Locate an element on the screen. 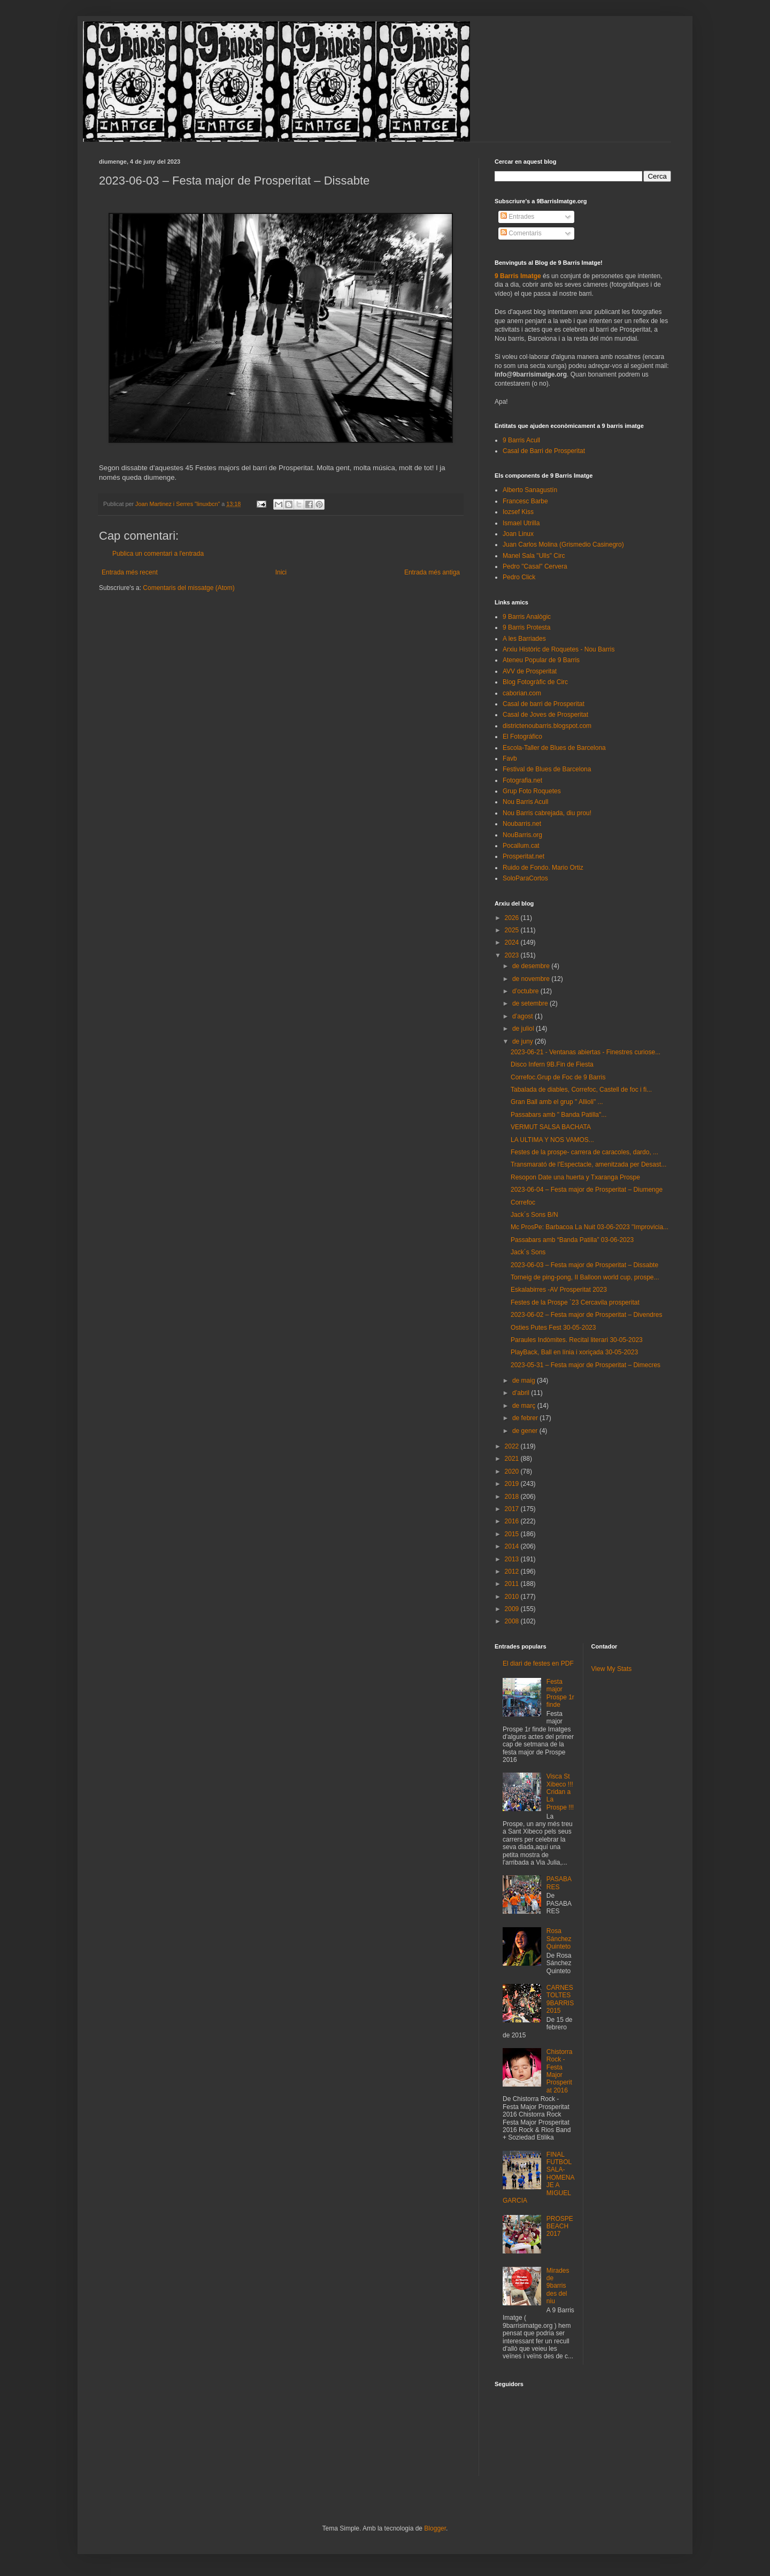 The image size is (770, 2576). Ruido de Fondo. Mario Ortiz is located at coordinates (543, 867).